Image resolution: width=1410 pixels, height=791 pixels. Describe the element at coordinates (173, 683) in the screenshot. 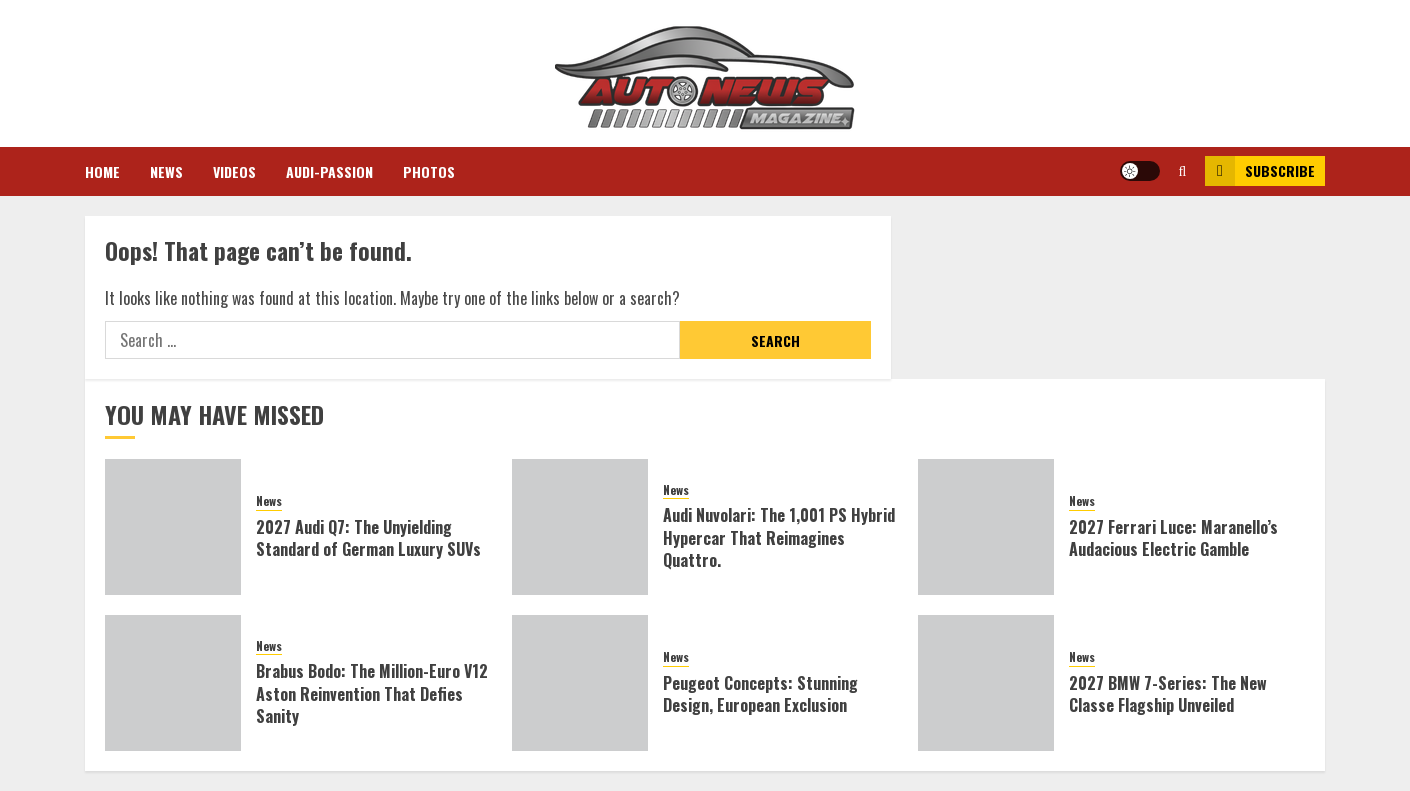

I see `[Brabus Bodo: The Million-Euro V12 Aston Reinvention That Defies Sanity]` at that location.